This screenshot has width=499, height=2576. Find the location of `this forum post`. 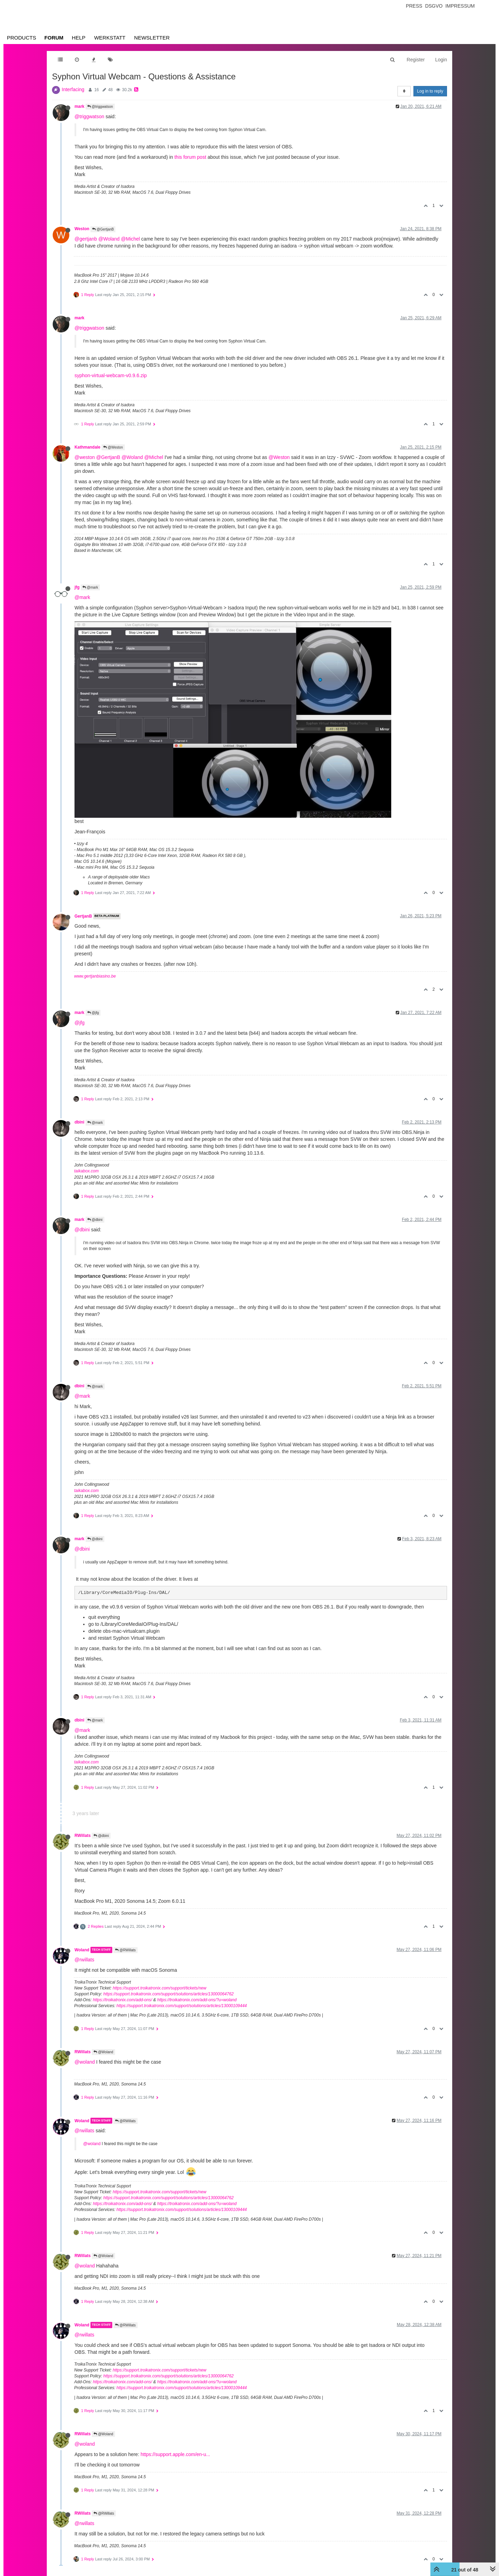

this forum post is located at coordinates (190, 157).